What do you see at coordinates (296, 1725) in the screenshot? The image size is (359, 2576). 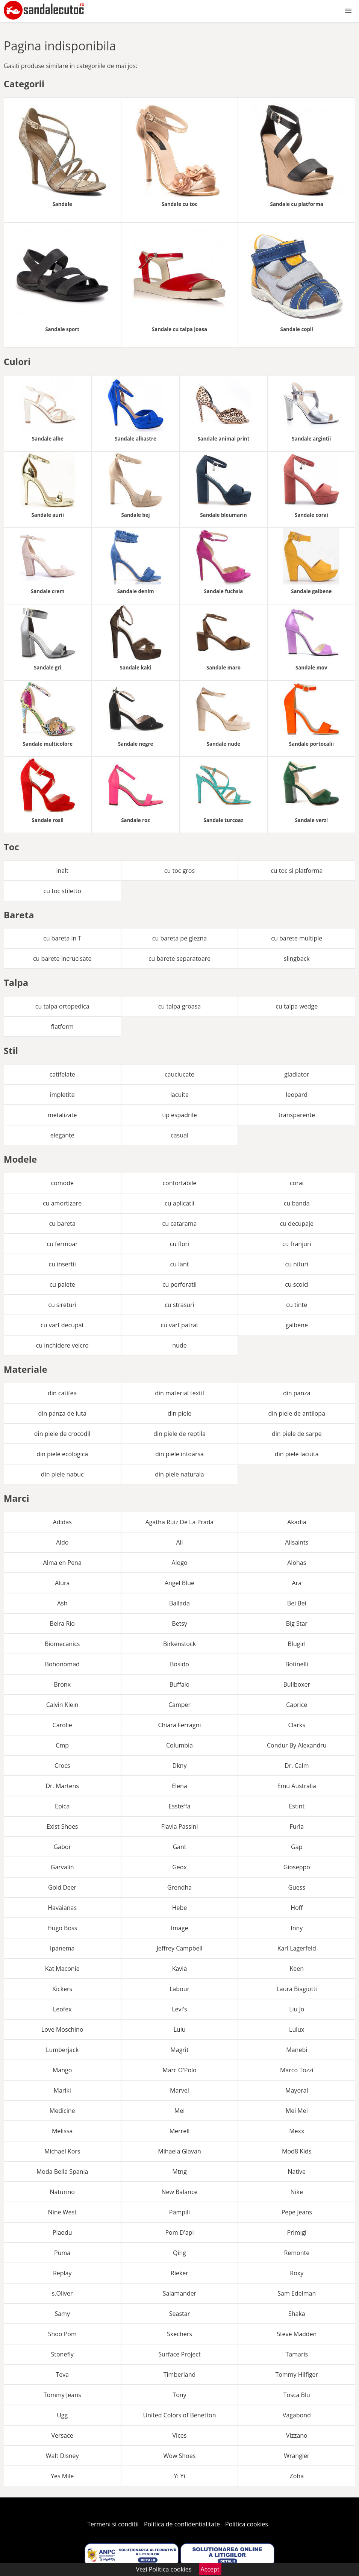 I see `Clarks` at bounding box center [296, 1725].